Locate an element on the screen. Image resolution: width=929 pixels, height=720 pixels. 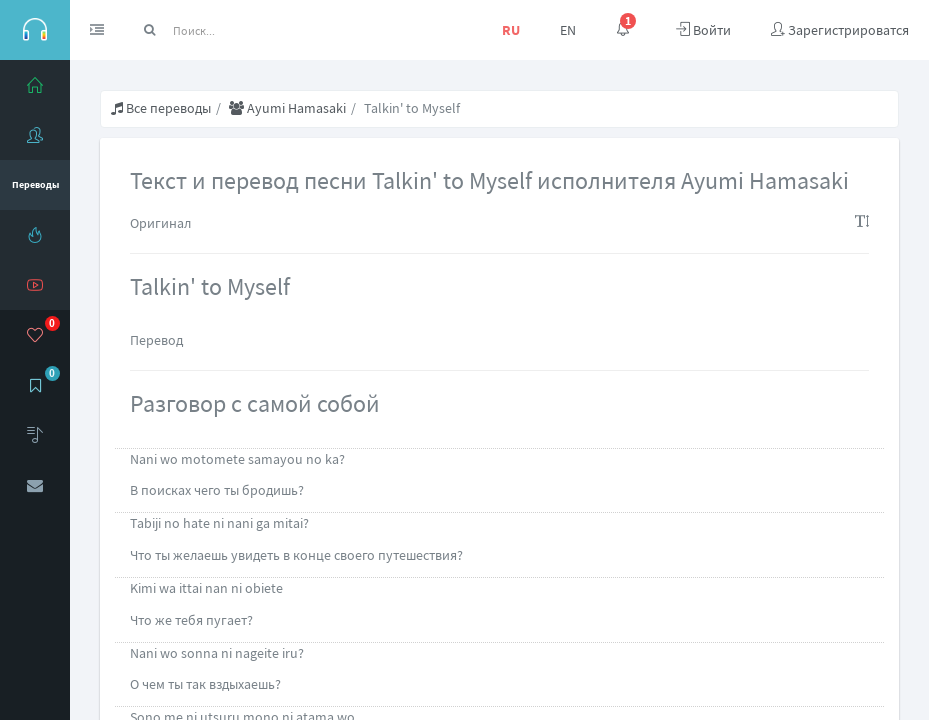
Все переводы is located at coordinates (161, 108).